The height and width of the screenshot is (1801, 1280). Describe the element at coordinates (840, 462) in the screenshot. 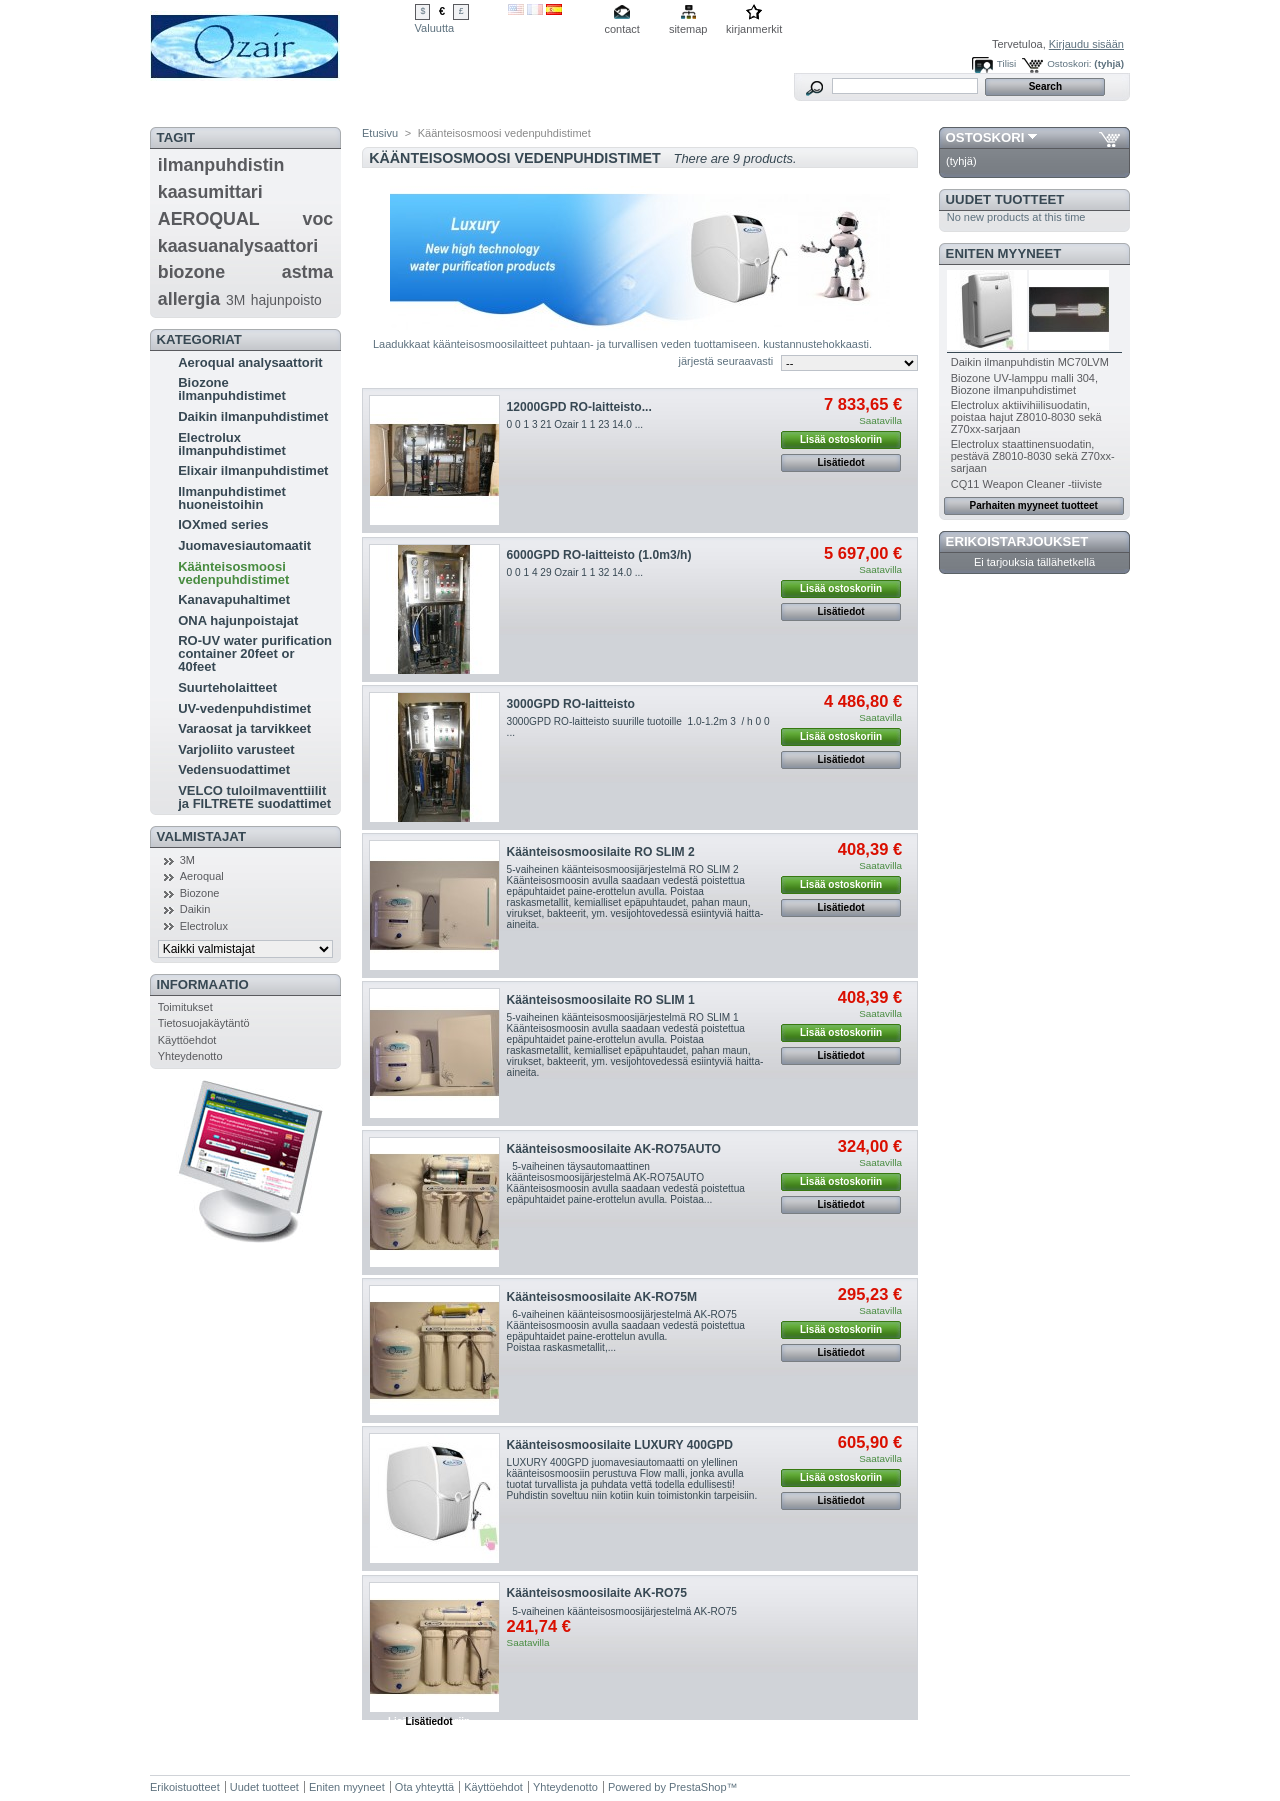

I see `Lisätiedot` at that location.